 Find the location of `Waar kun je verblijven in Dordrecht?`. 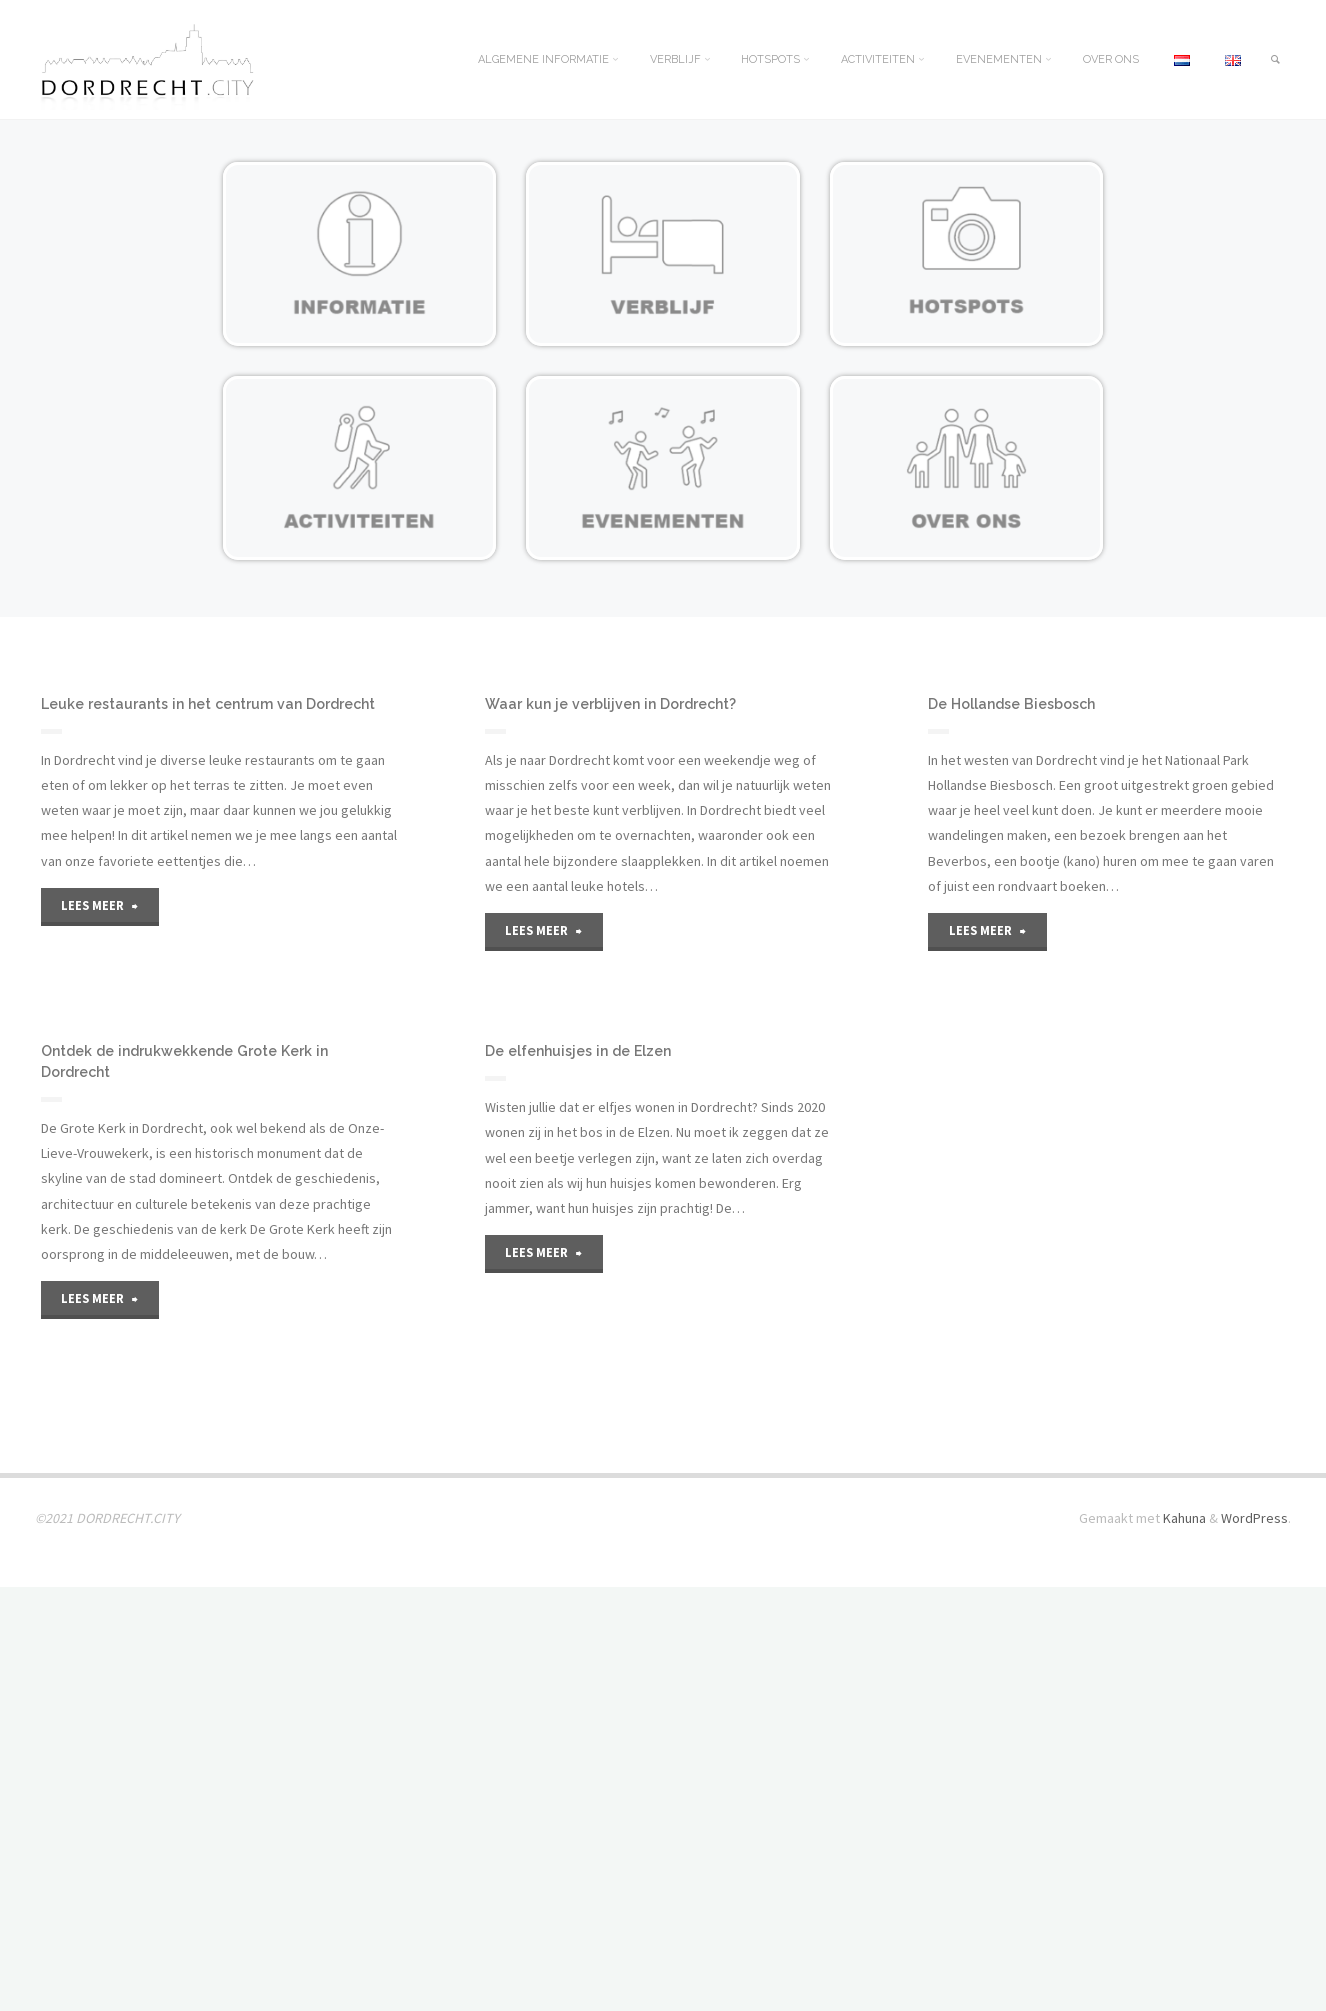

Waar kun je verblijven in Dordrecht? is located at coordinates (618, 703).